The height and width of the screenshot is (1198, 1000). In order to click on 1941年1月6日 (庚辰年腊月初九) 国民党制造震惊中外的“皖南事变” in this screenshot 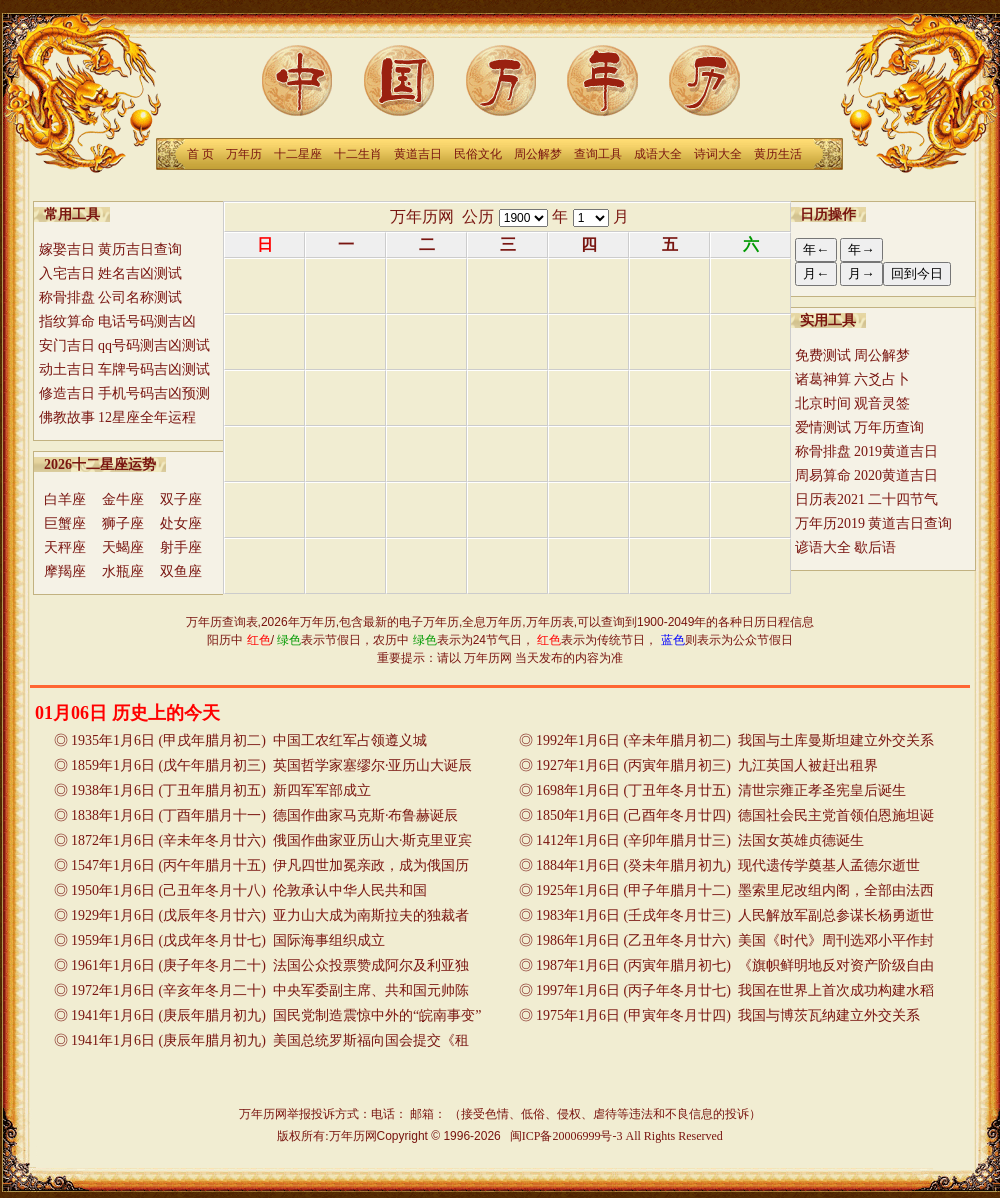, I will do `click(276, 1015)`.